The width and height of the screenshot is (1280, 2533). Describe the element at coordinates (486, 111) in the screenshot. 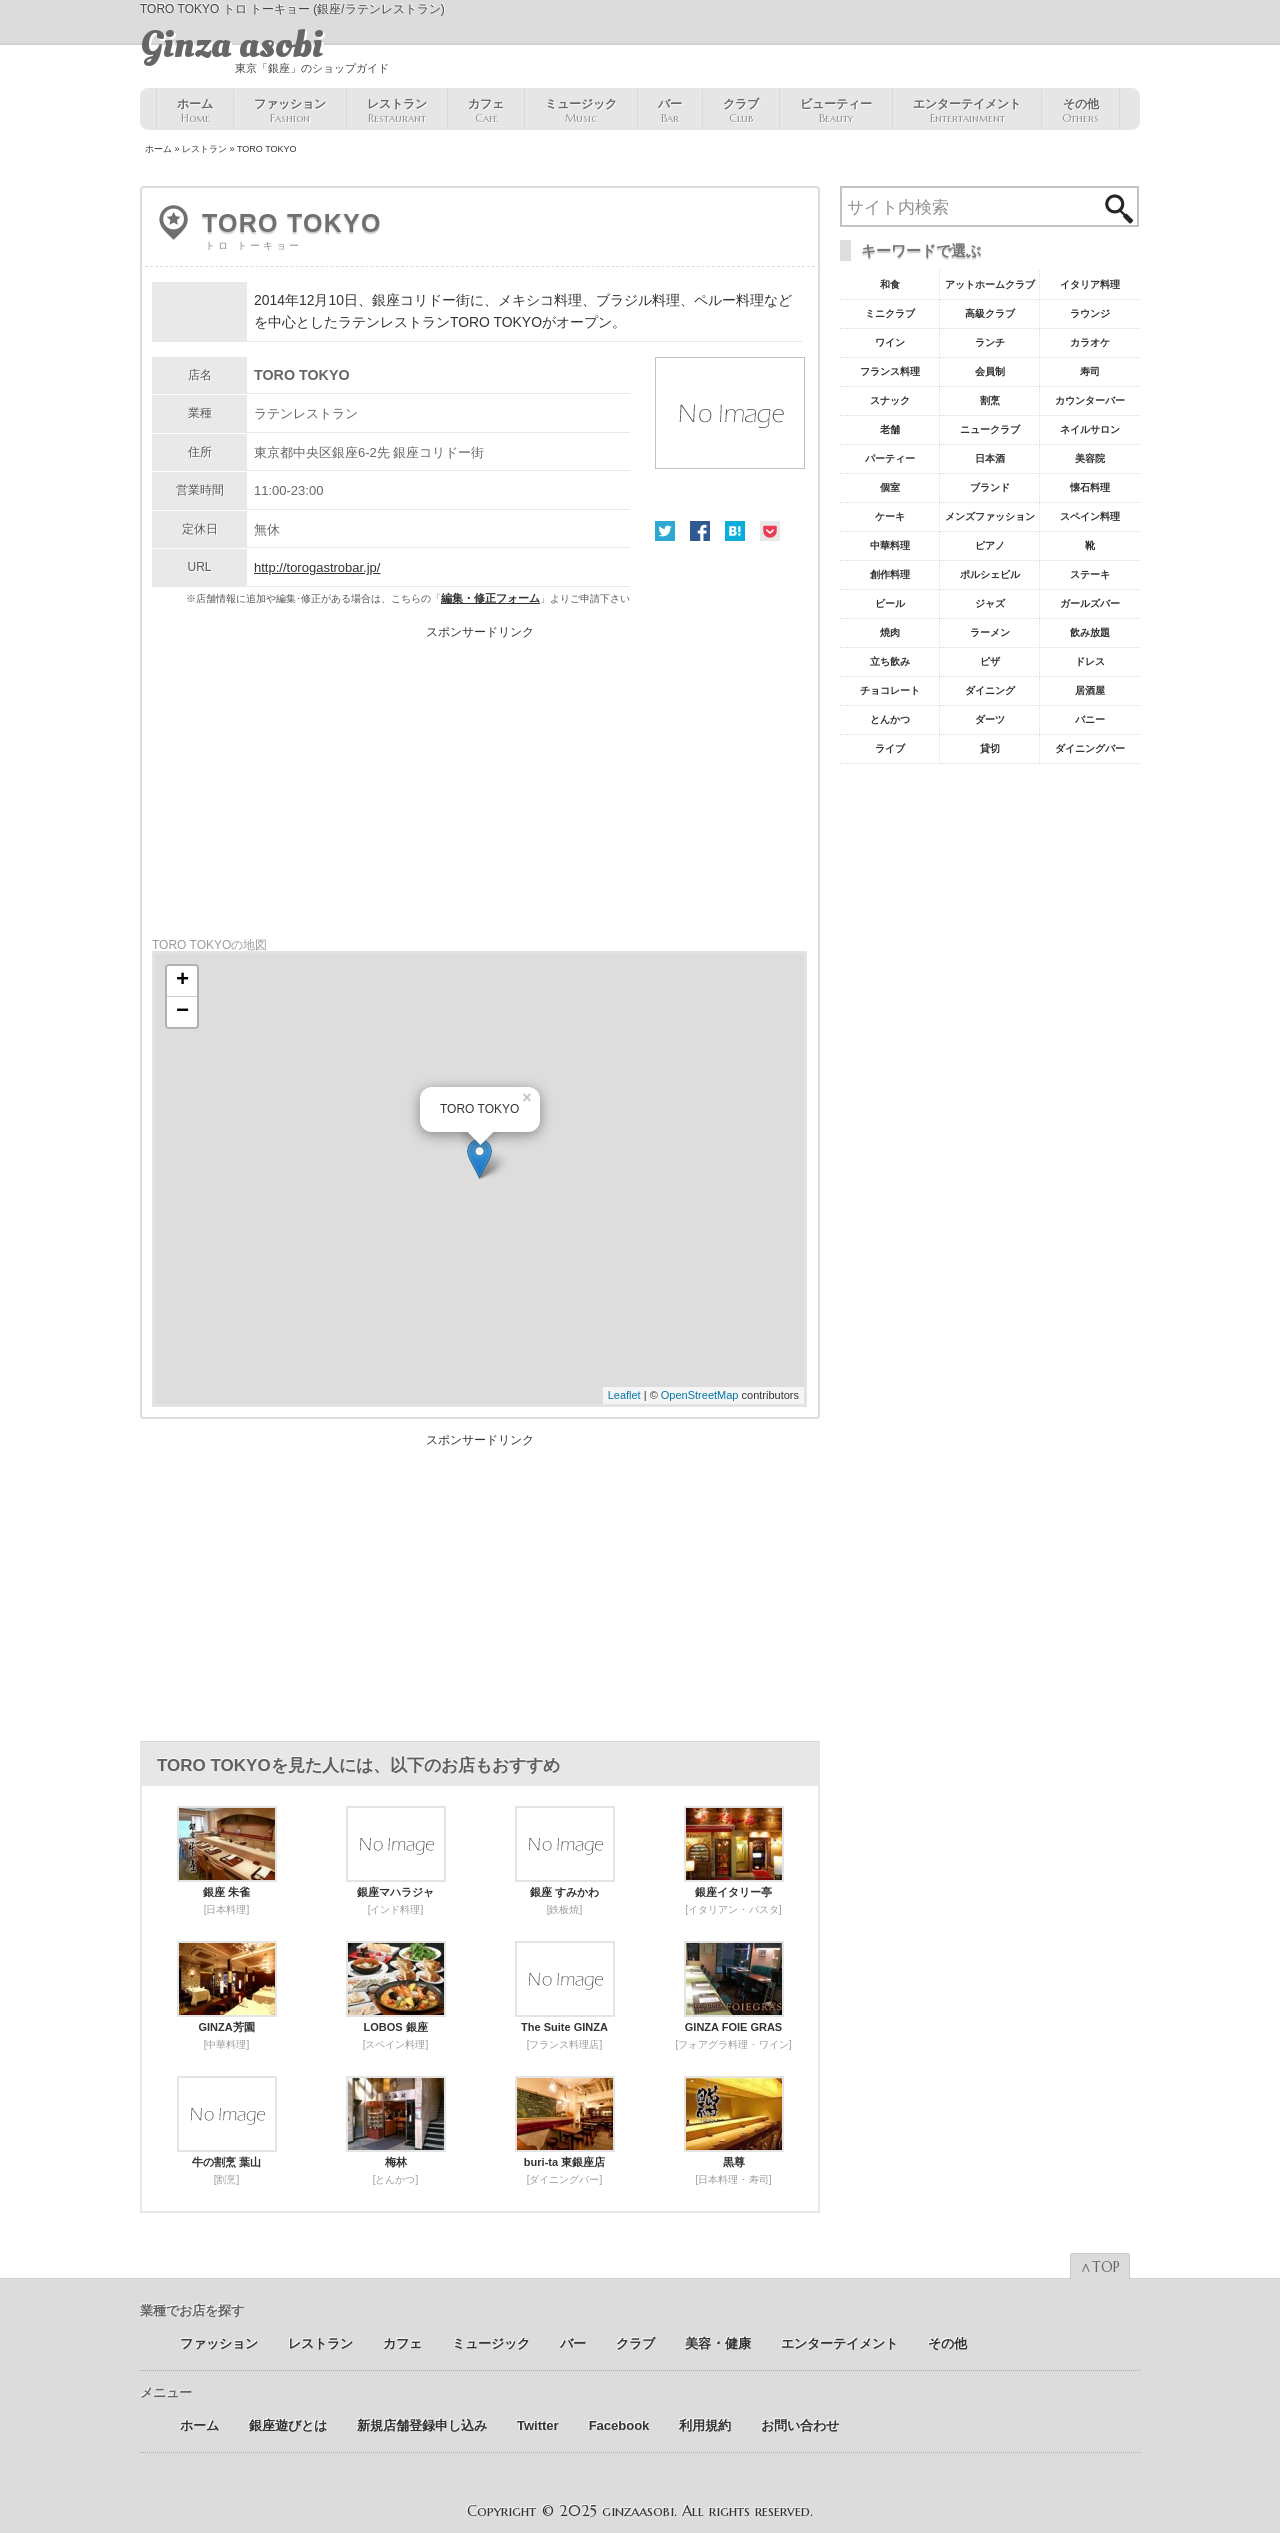

I see `カフェ` at that location.